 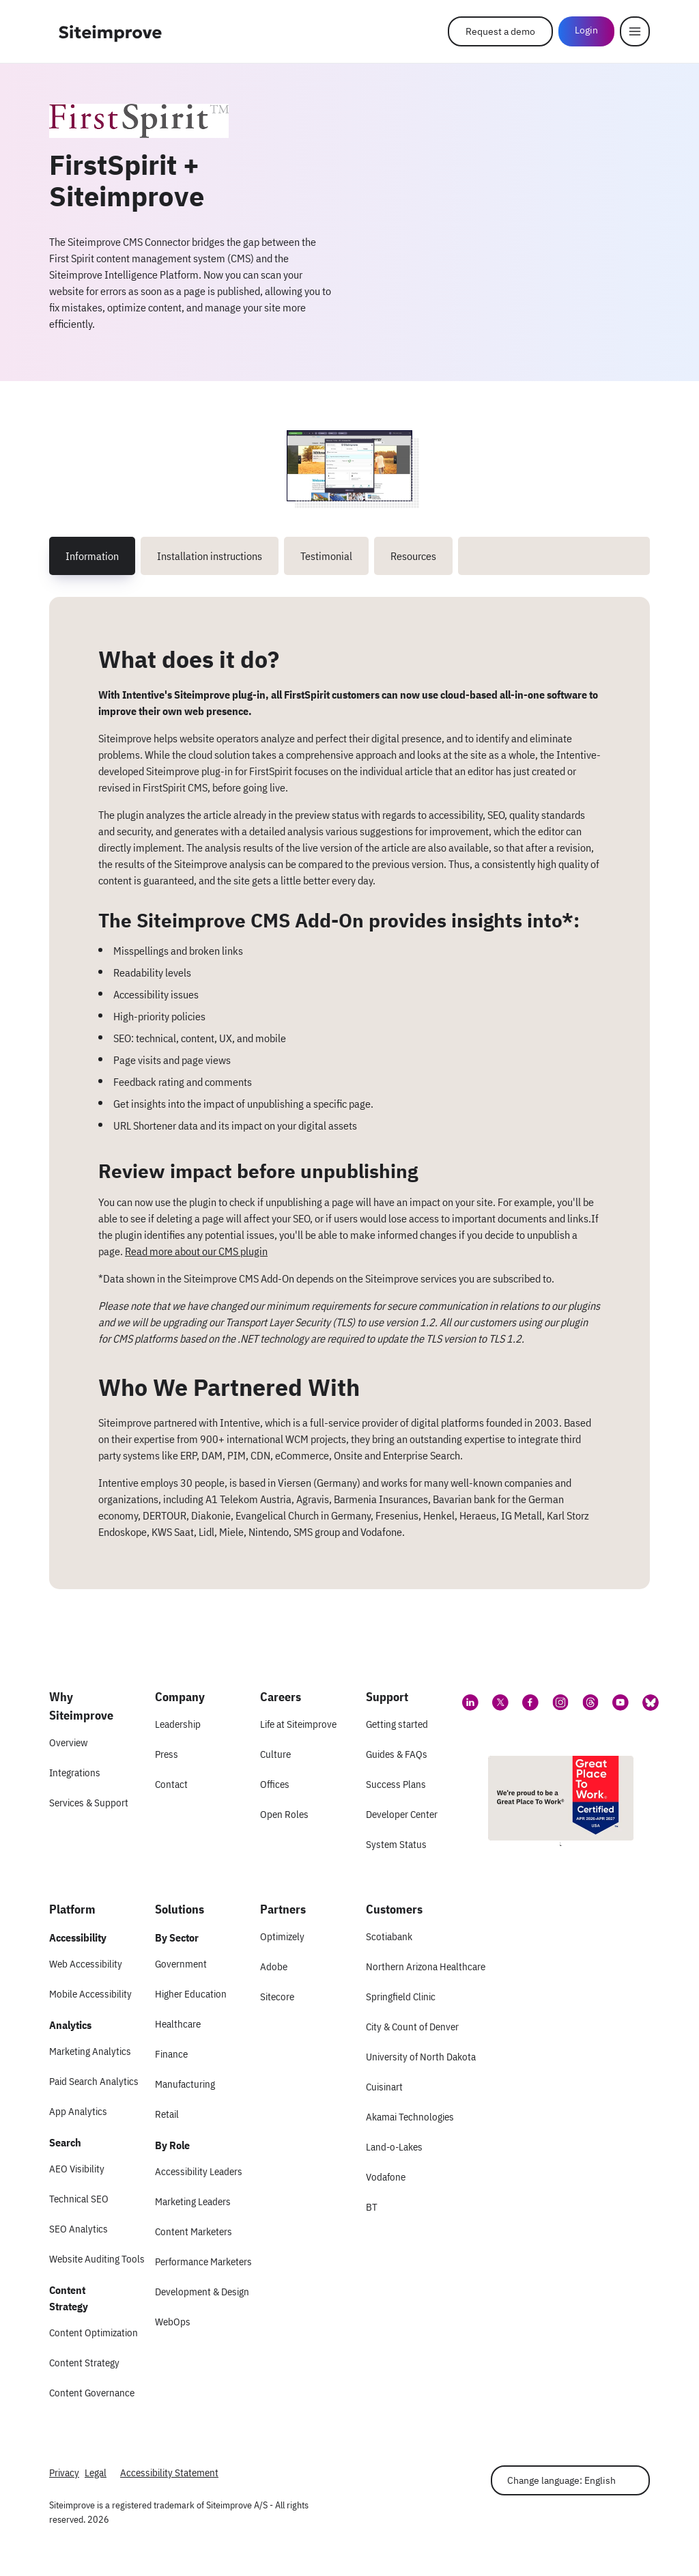 I want to click on Content Marketers, so click(x=193, y=2231).